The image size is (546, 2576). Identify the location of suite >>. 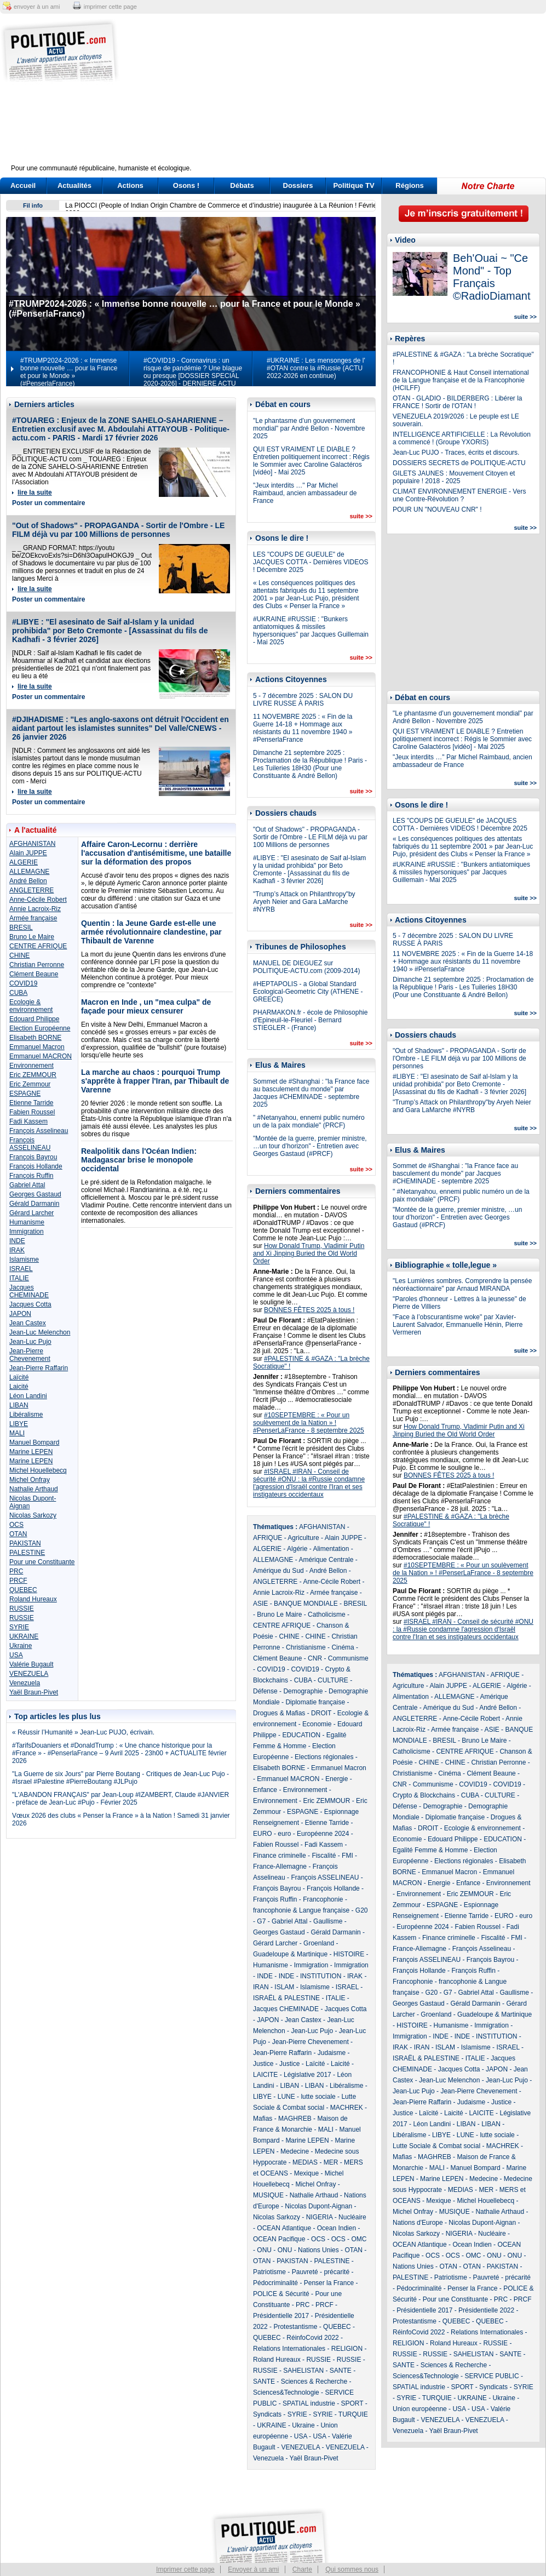
(360, 516).